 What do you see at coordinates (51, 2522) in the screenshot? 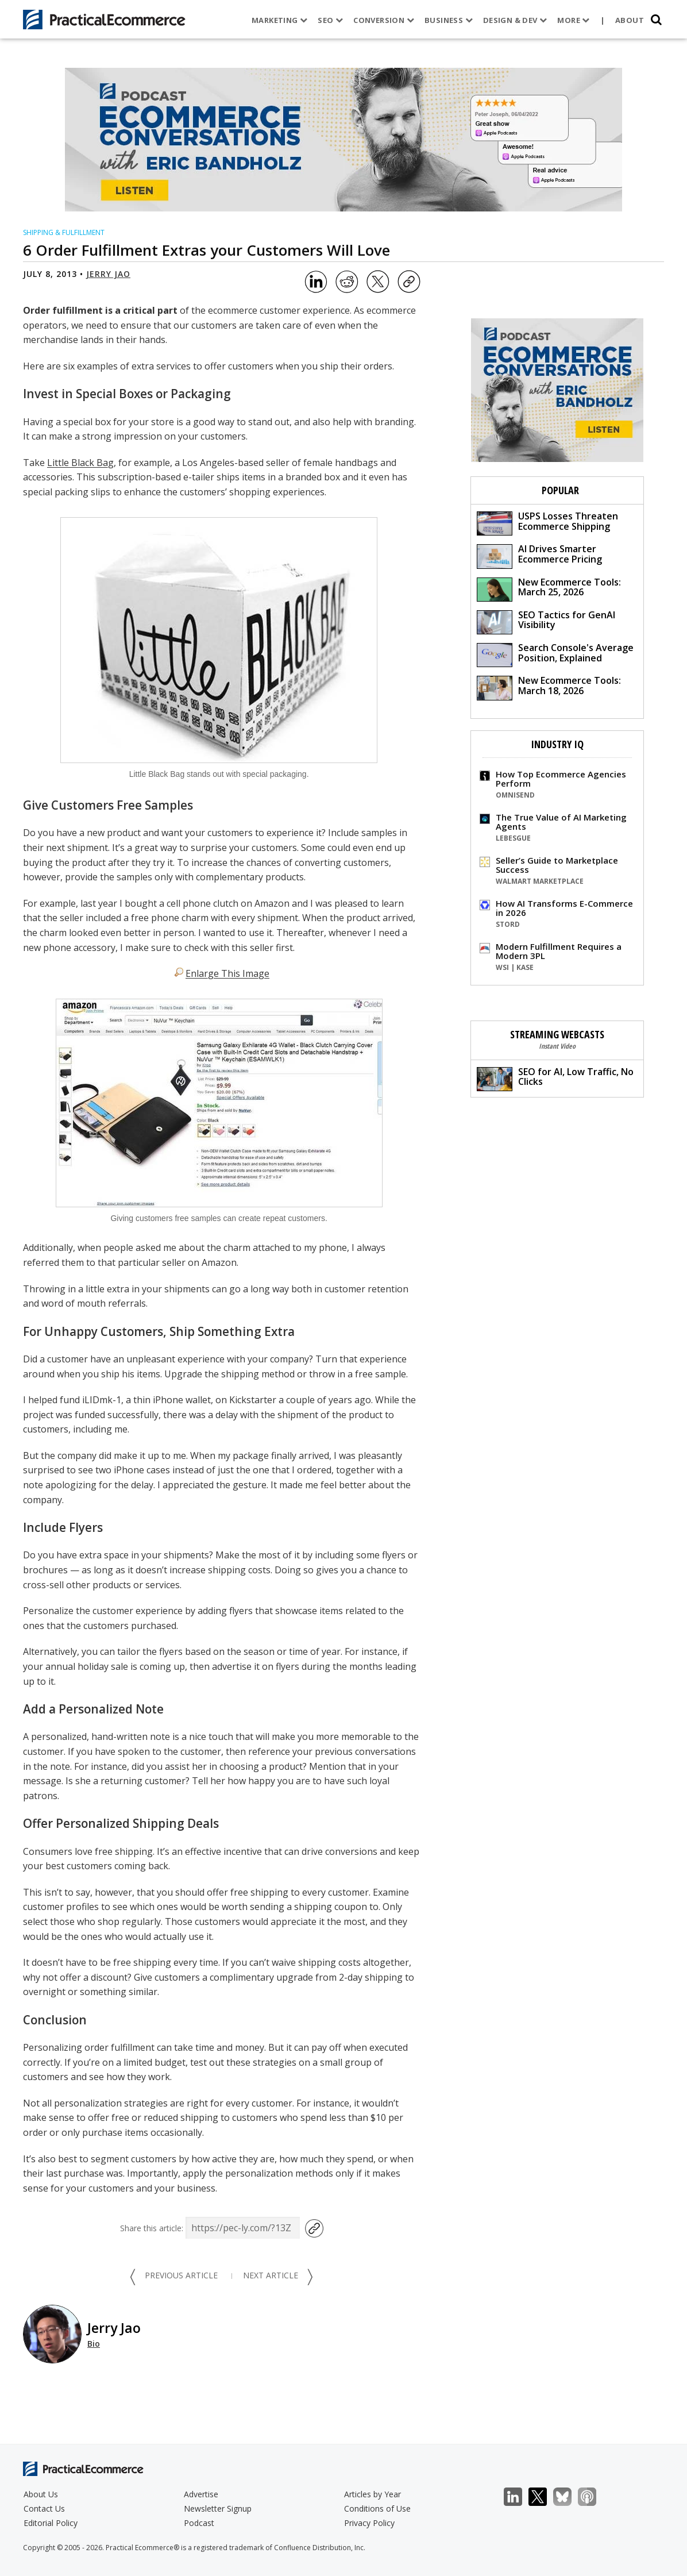
I see `Editorial Policy` at bounding box center [51, 2522].